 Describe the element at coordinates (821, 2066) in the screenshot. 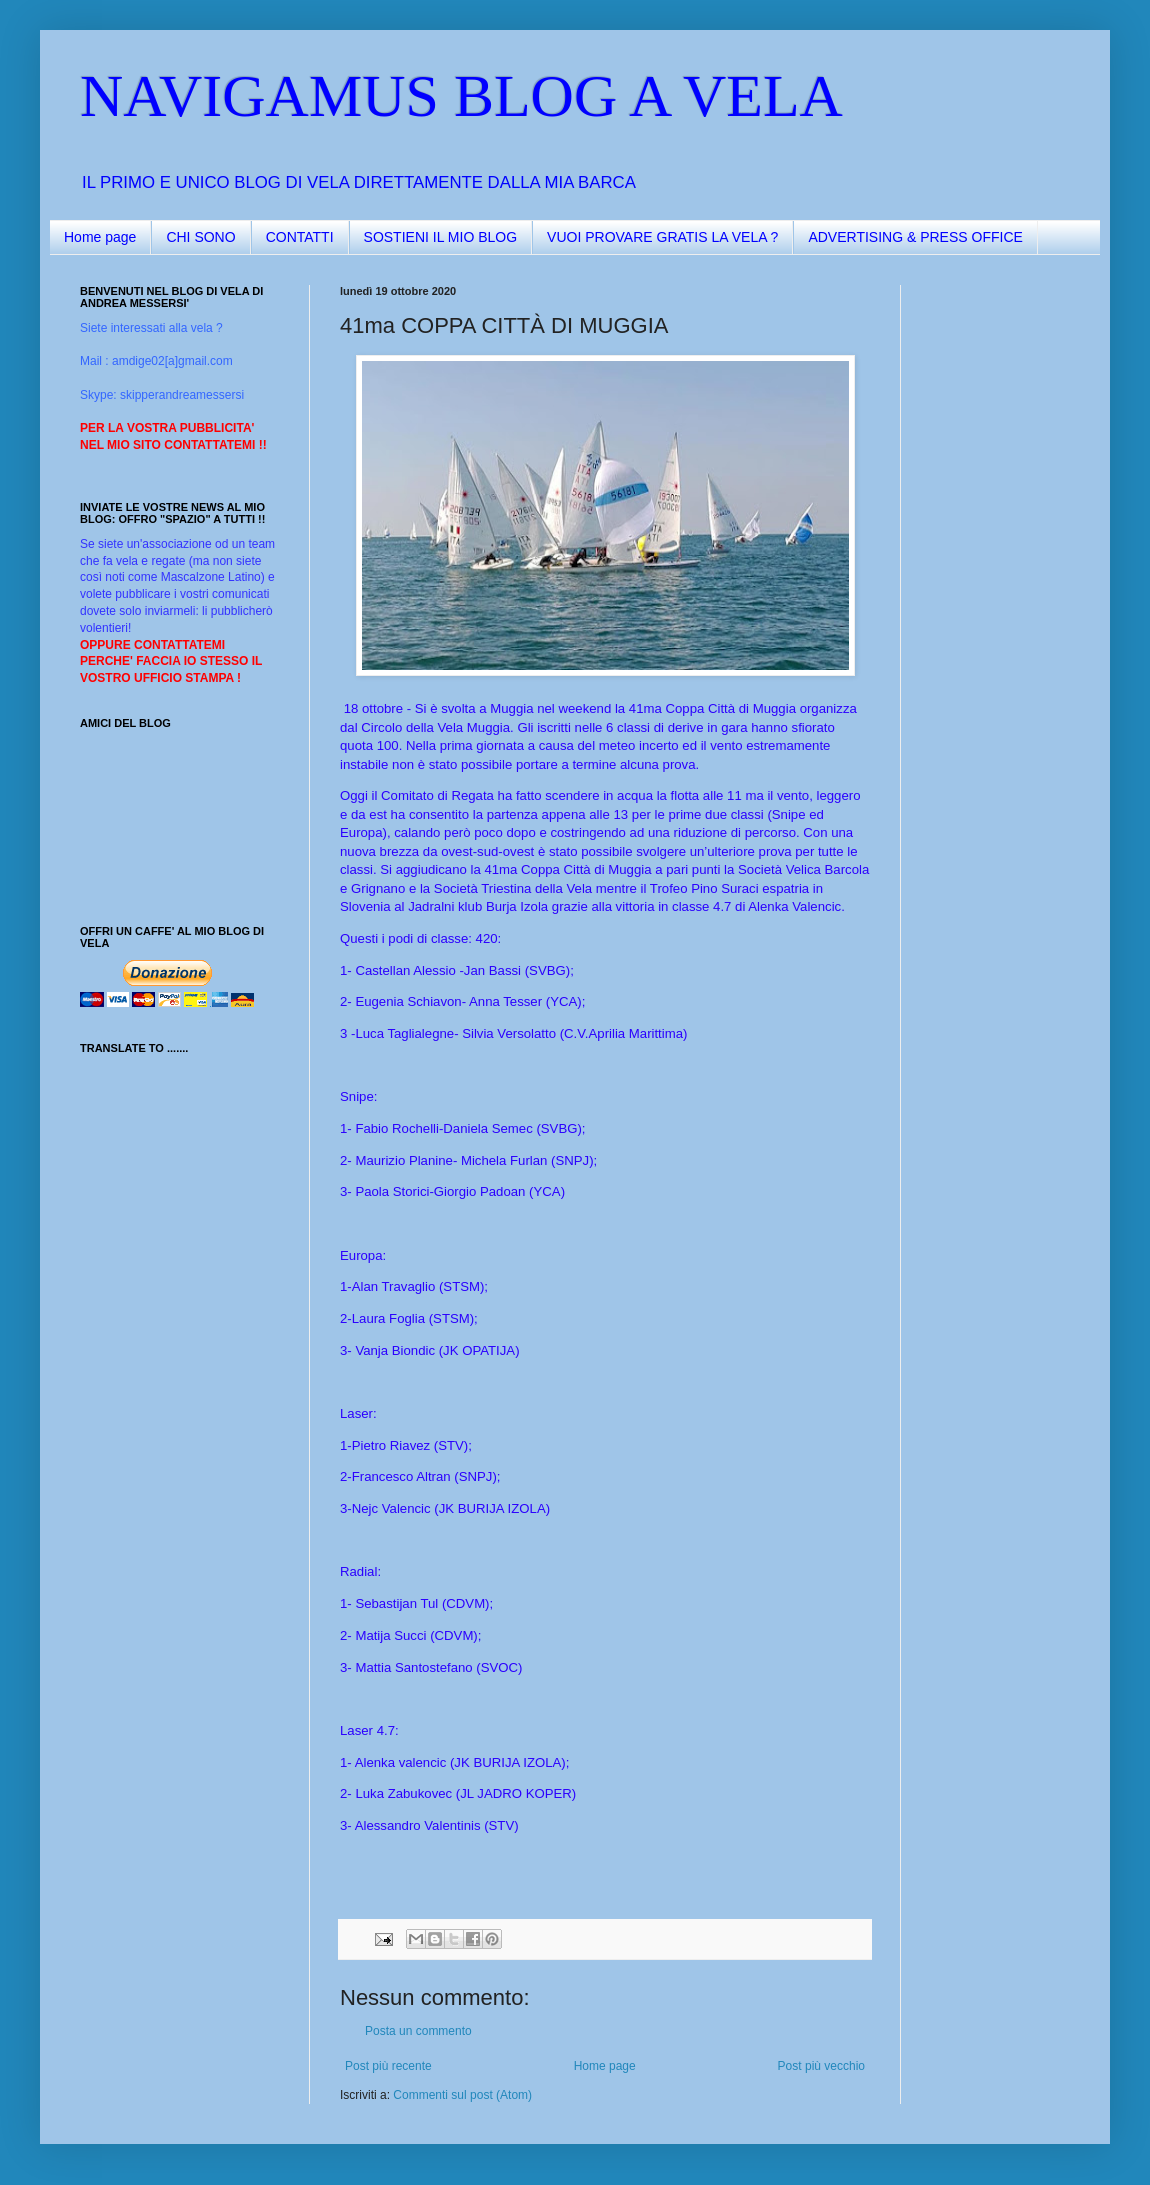

I see `Post più vecchio` at that location.